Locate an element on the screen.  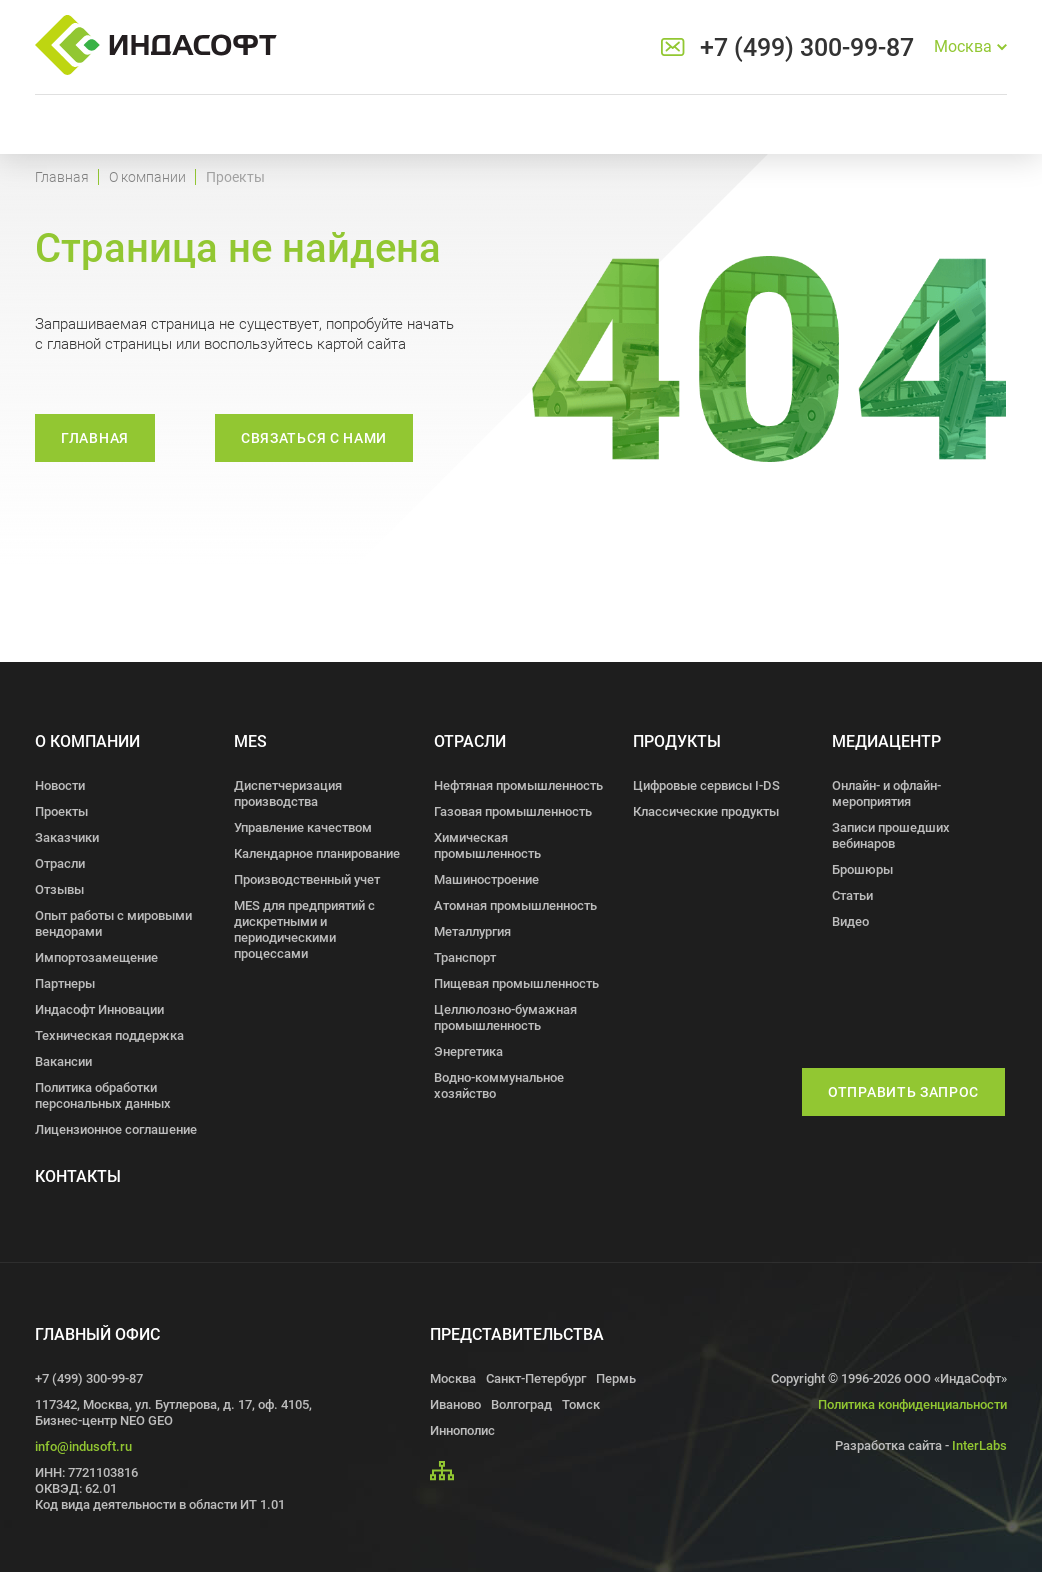
Отправить запрос is located at coordinates (903, 1092).